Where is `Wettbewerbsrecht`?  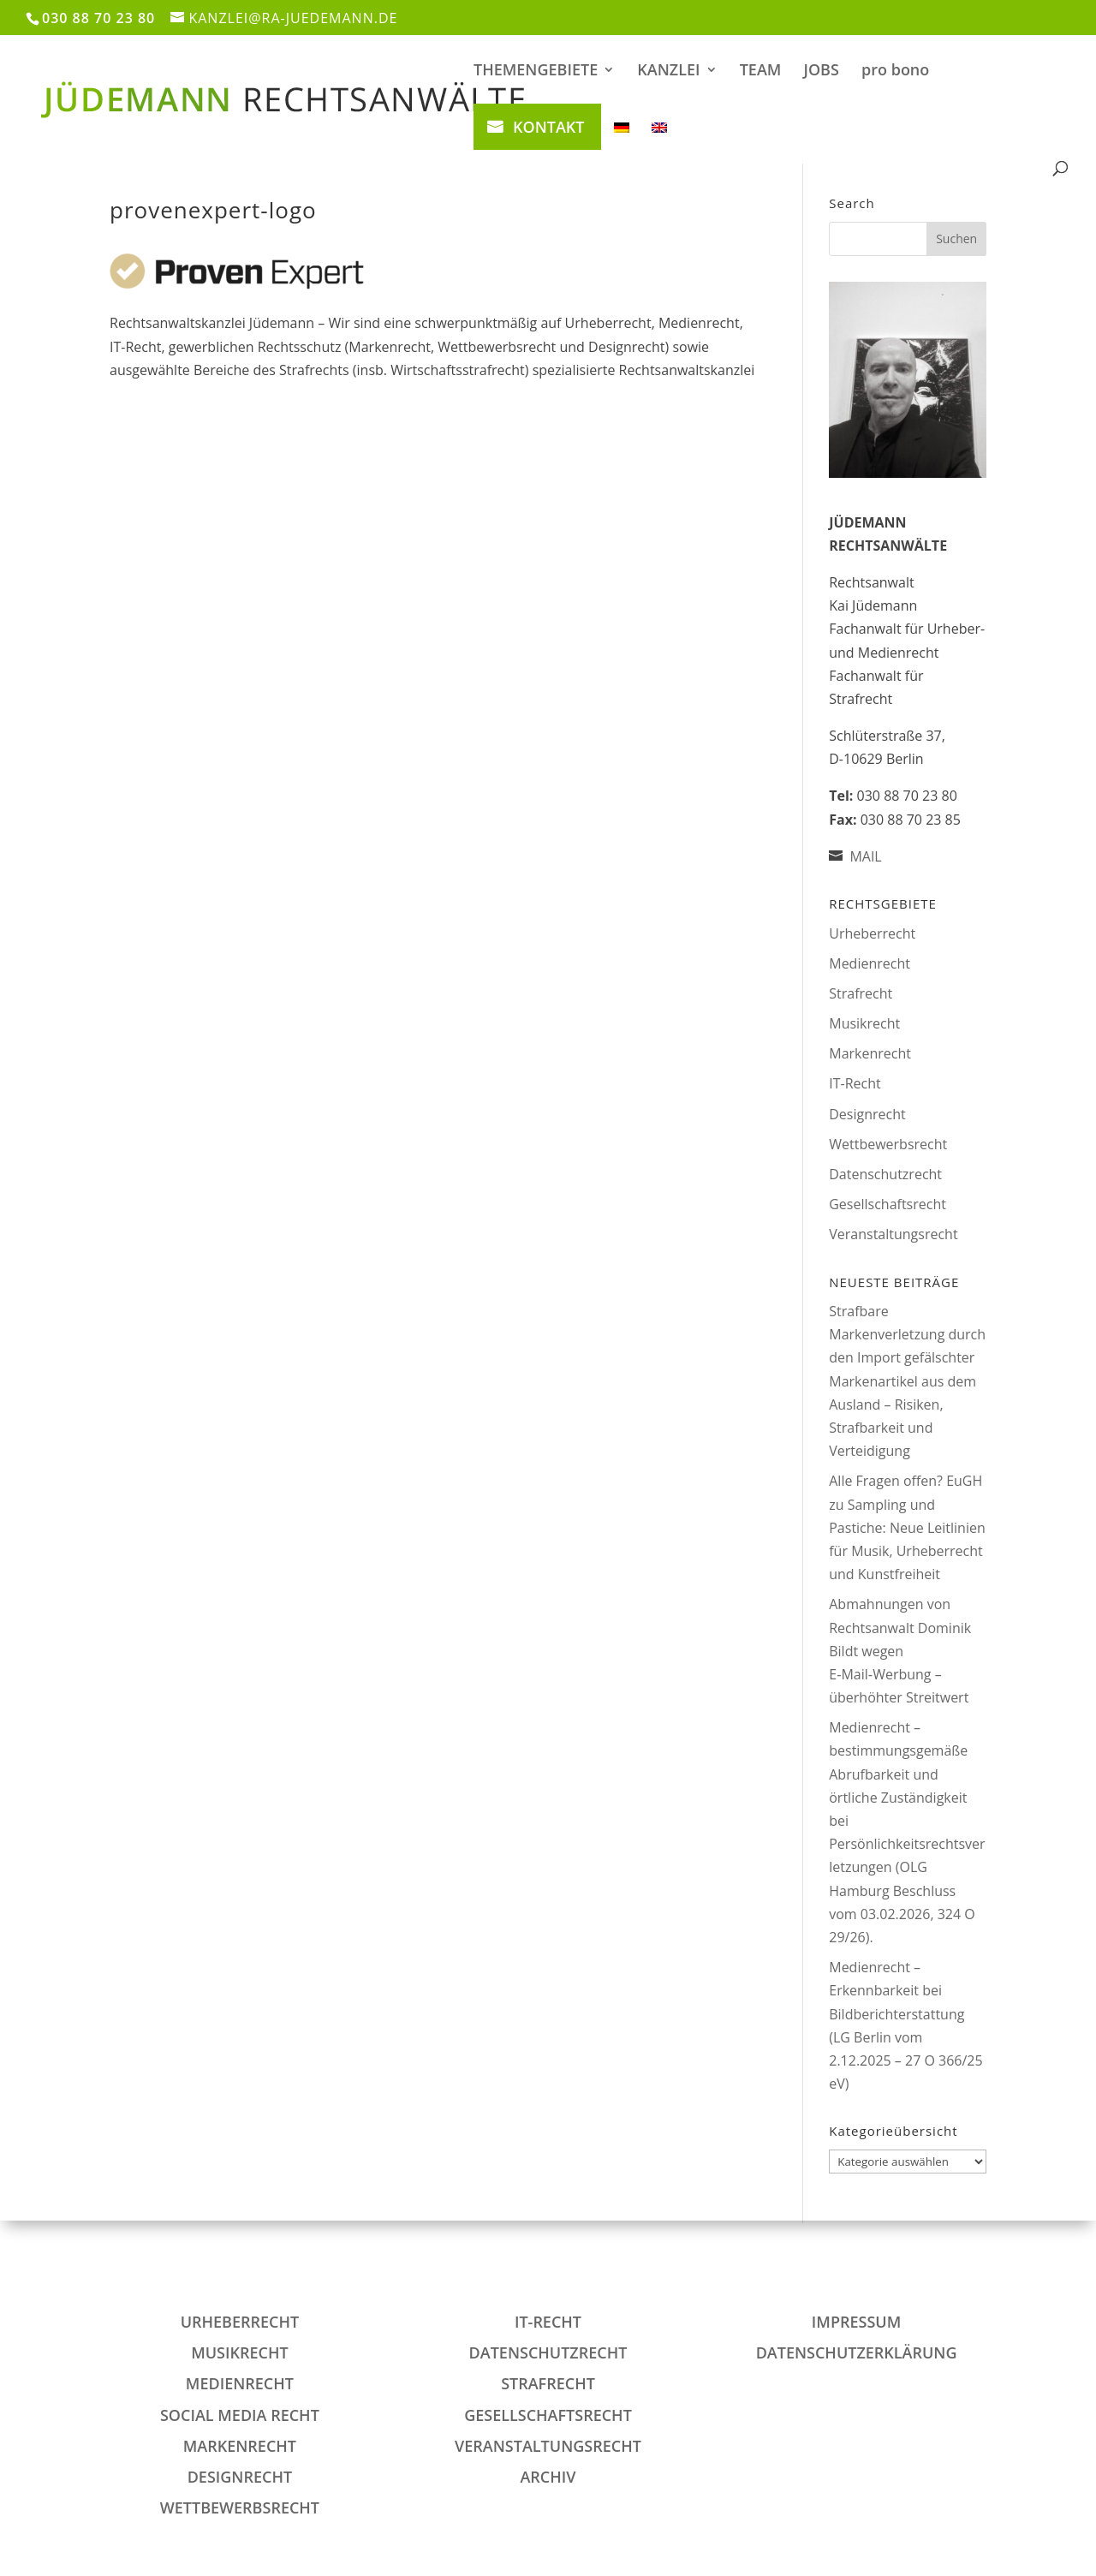 Wettbewerbsrecht is located at coordinates (888, 1144).